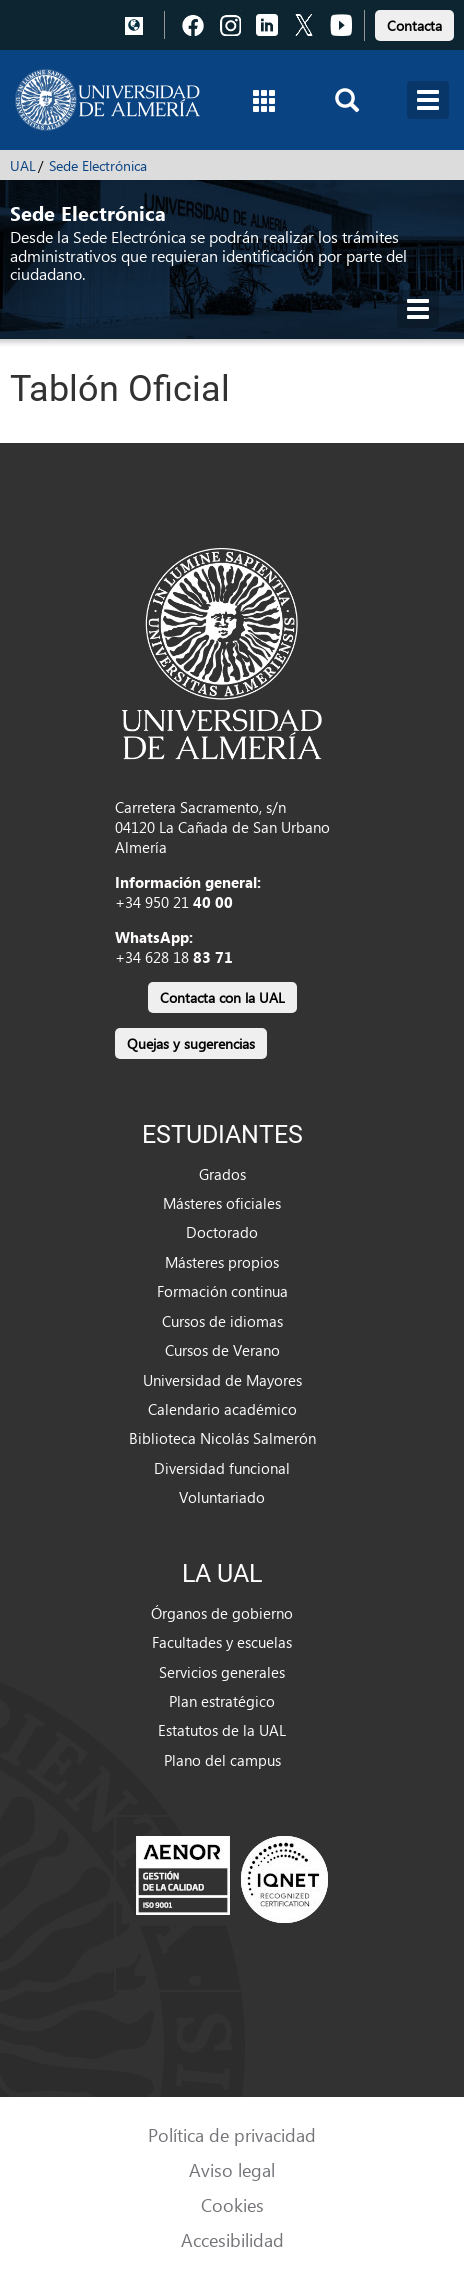 The width and height of the screenshot is (464, 2287). Describe the element at coordinates (222, 1350) in the screenshot. I see `Cursos de Verano` at that location.